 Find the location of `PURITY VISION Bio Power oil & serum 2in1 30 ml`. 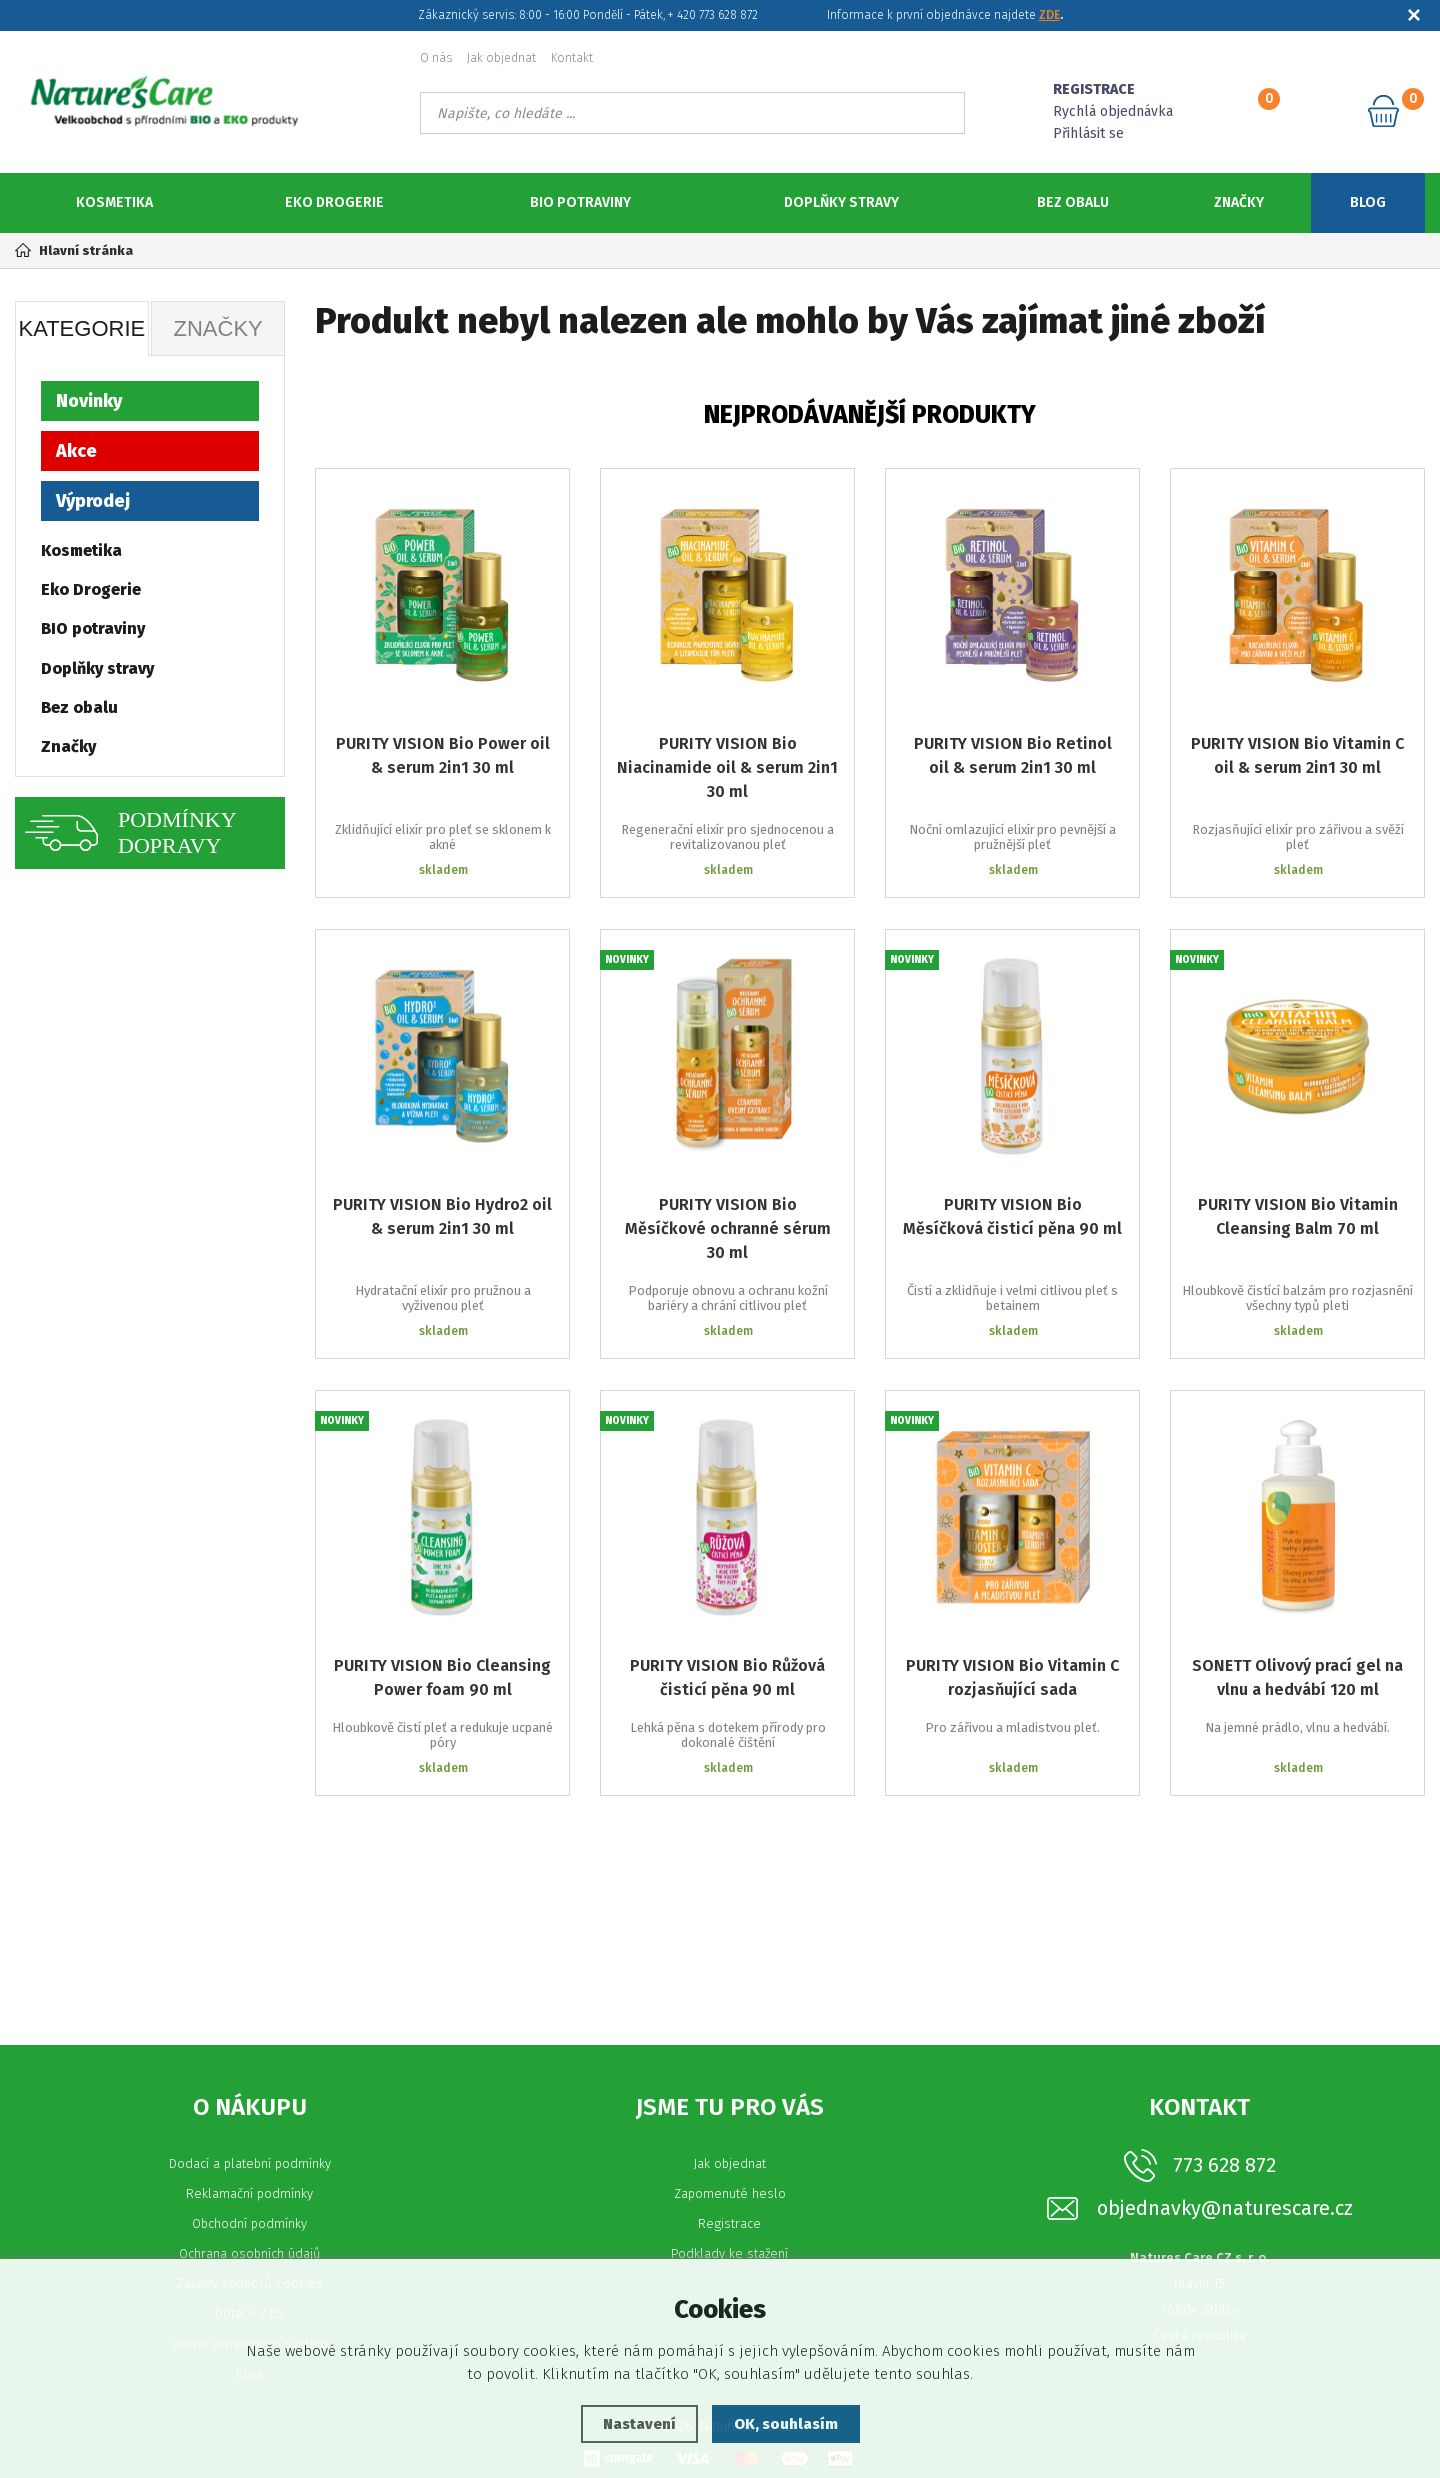

PURITY VISION Bio Power oil & serum 2in1 30 ml is located at coordinates (443, 755).